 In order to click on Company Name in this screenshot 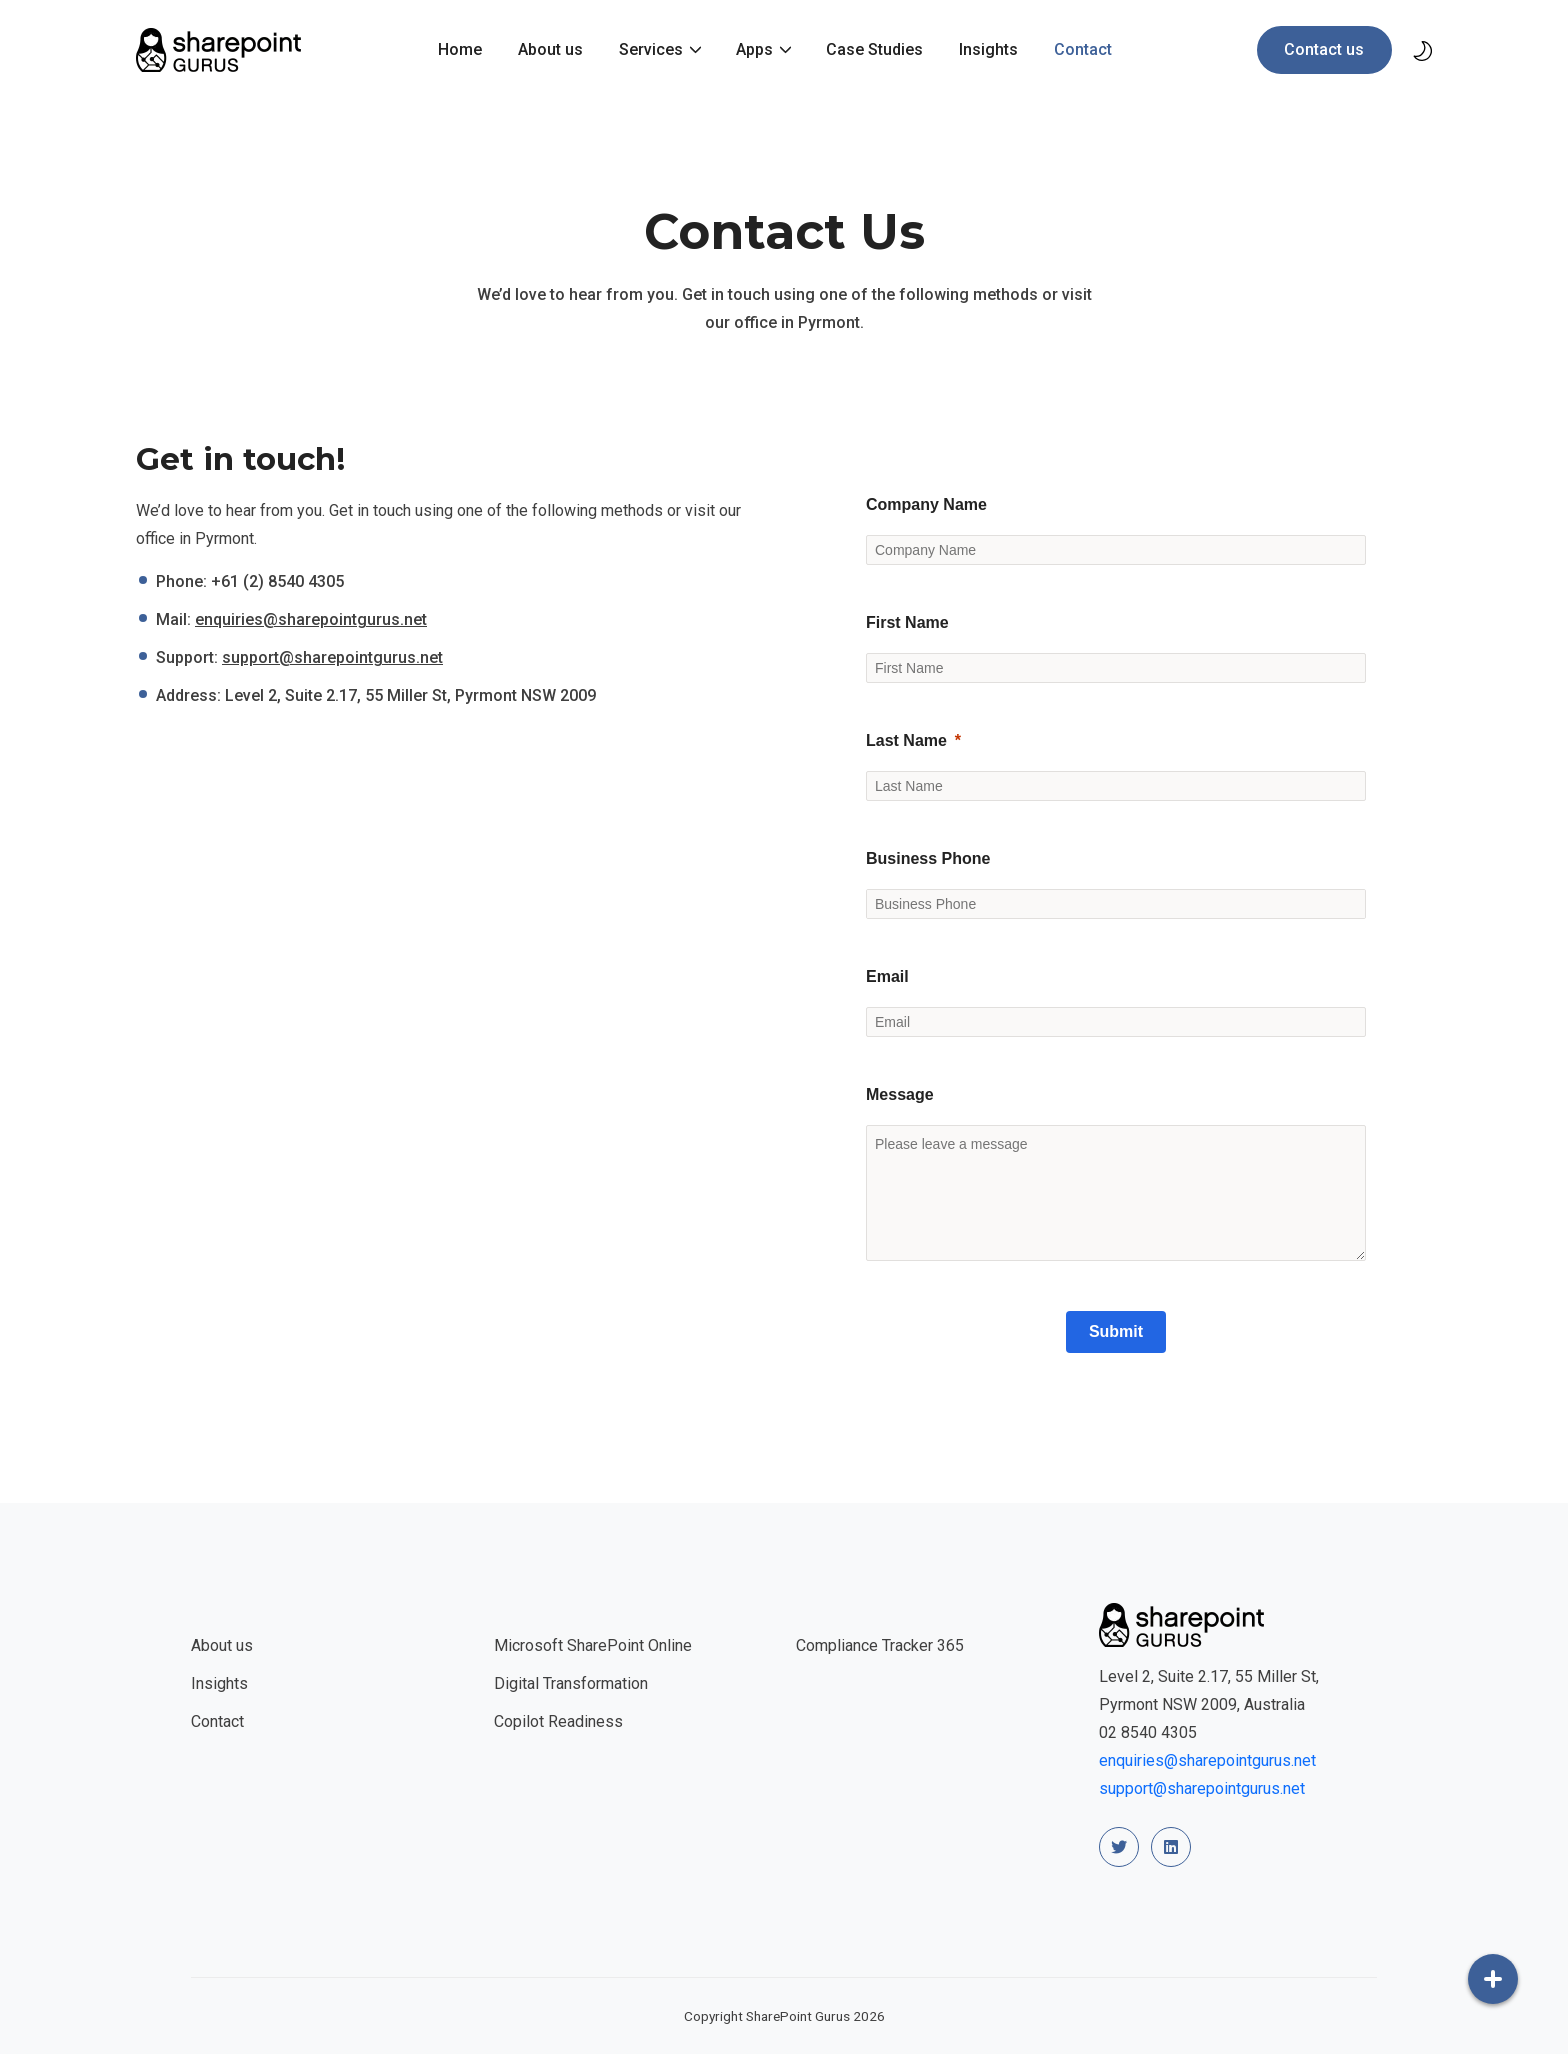, I will do `click(926, 504)`.